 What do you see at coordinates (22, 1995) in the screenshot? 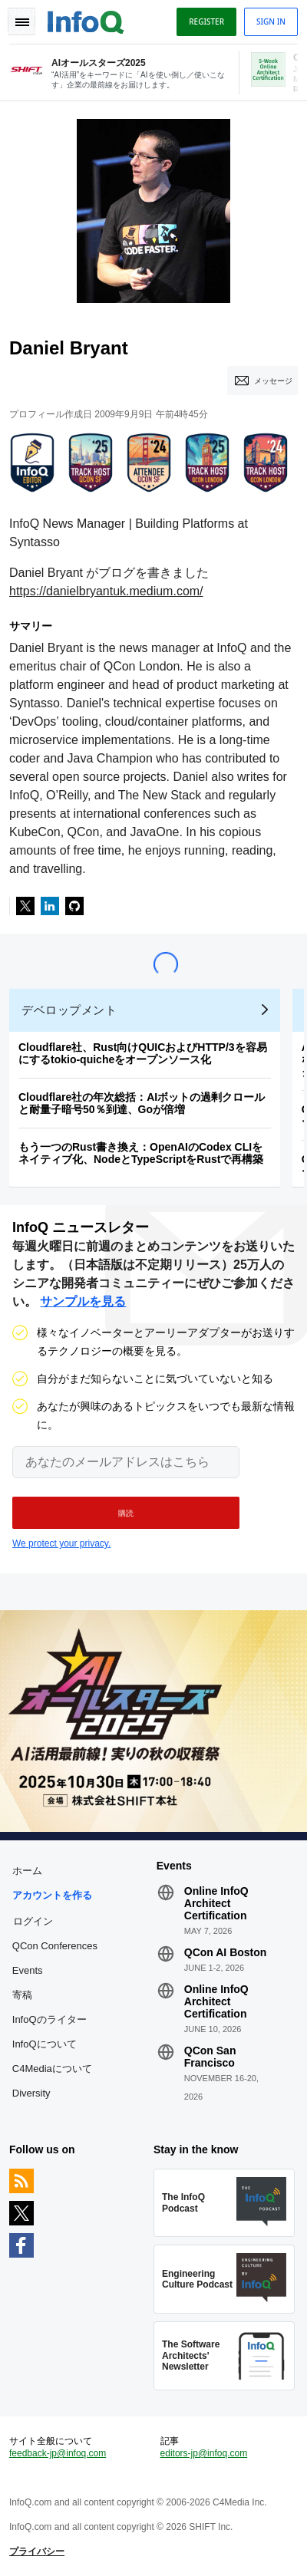
I see `寄稿` at bounding box center [22, 1995].